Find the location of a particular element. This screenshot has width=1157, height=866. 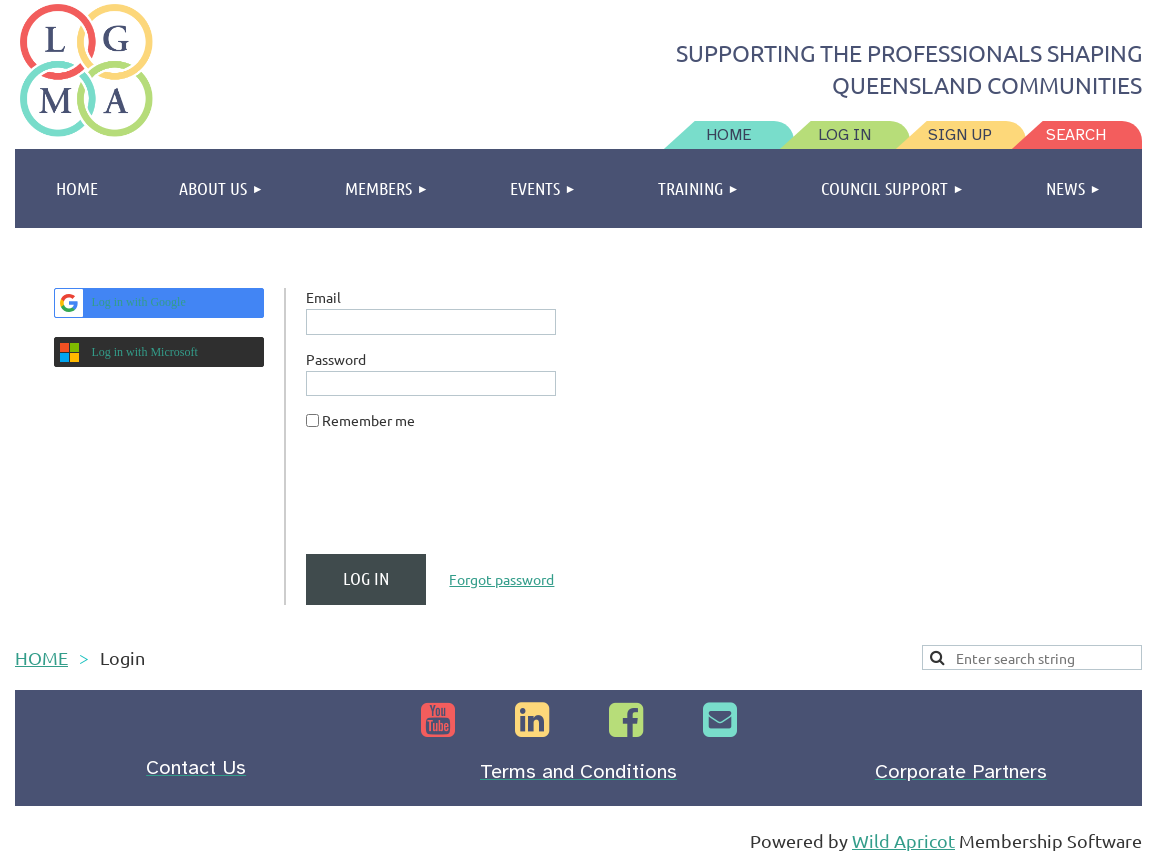

HOME is located at coordinates (41, 657).